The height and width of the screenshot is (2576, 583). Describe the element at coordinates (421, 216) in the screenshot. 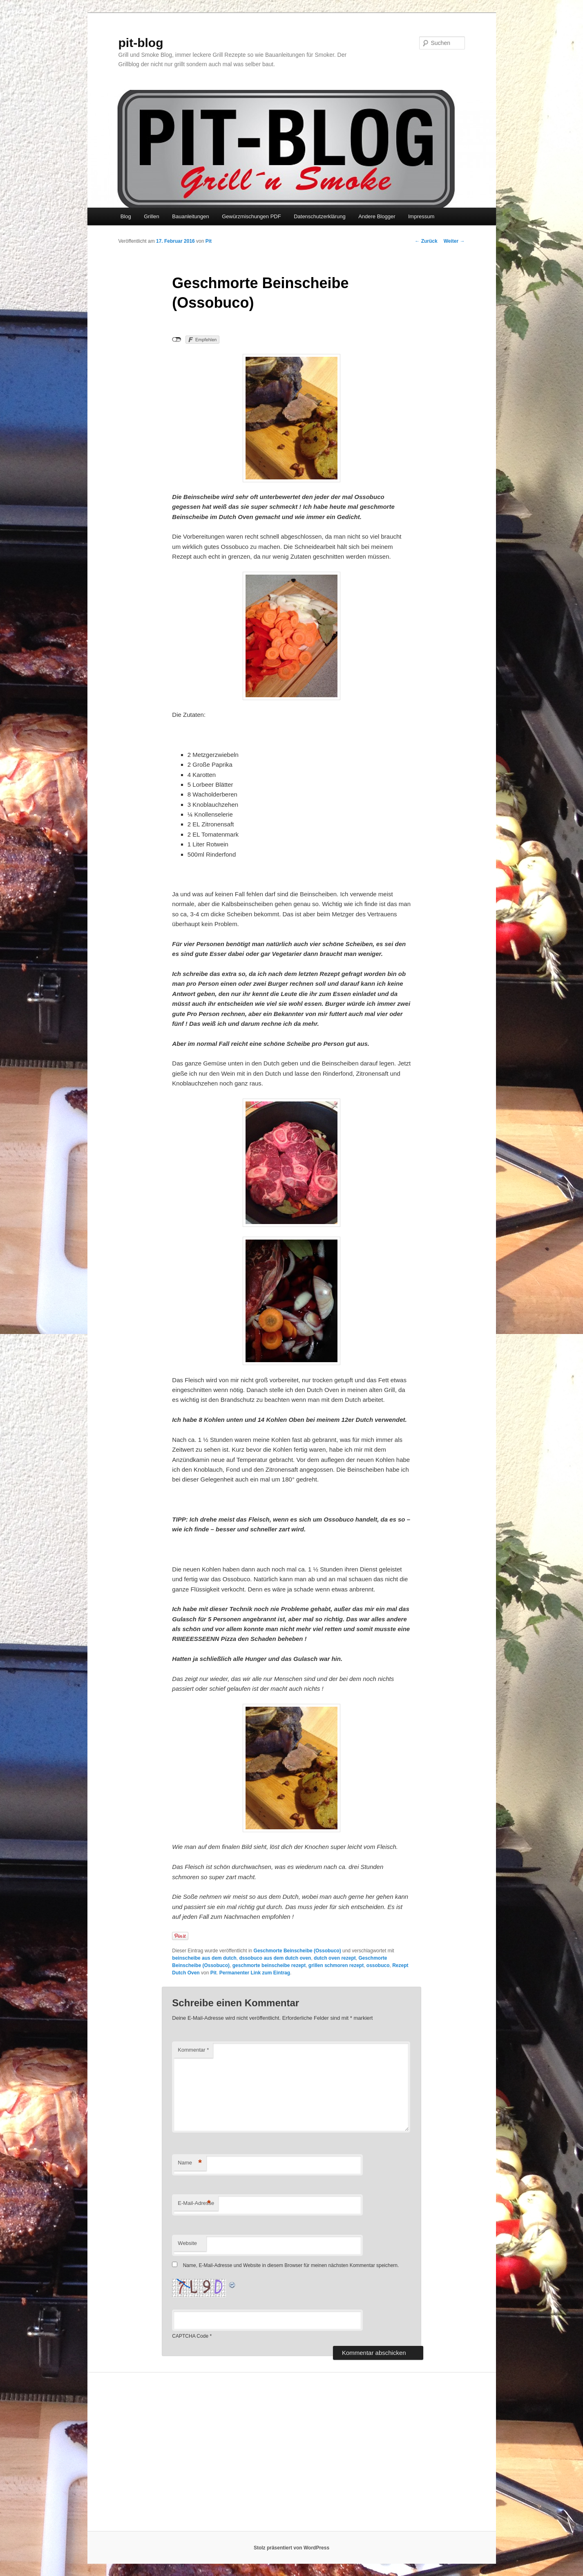

I see `Impressum` at that location.